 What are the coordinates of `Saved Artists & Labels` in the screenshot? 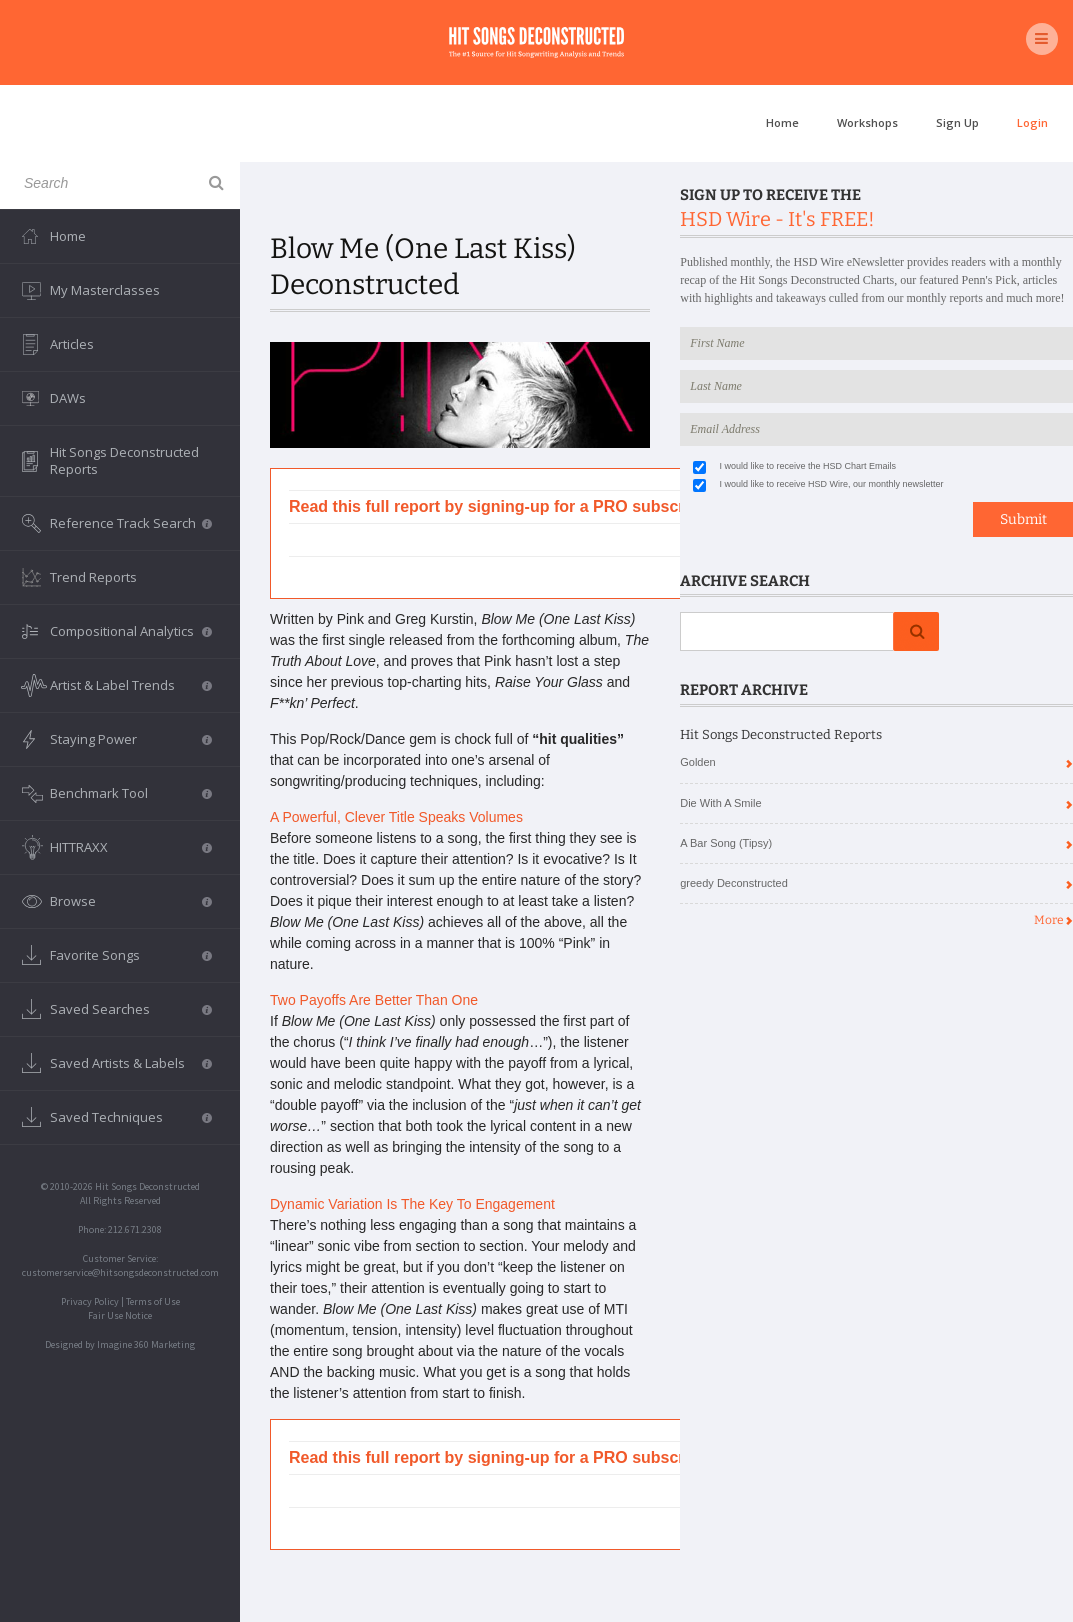 It's located at (131, 1063).